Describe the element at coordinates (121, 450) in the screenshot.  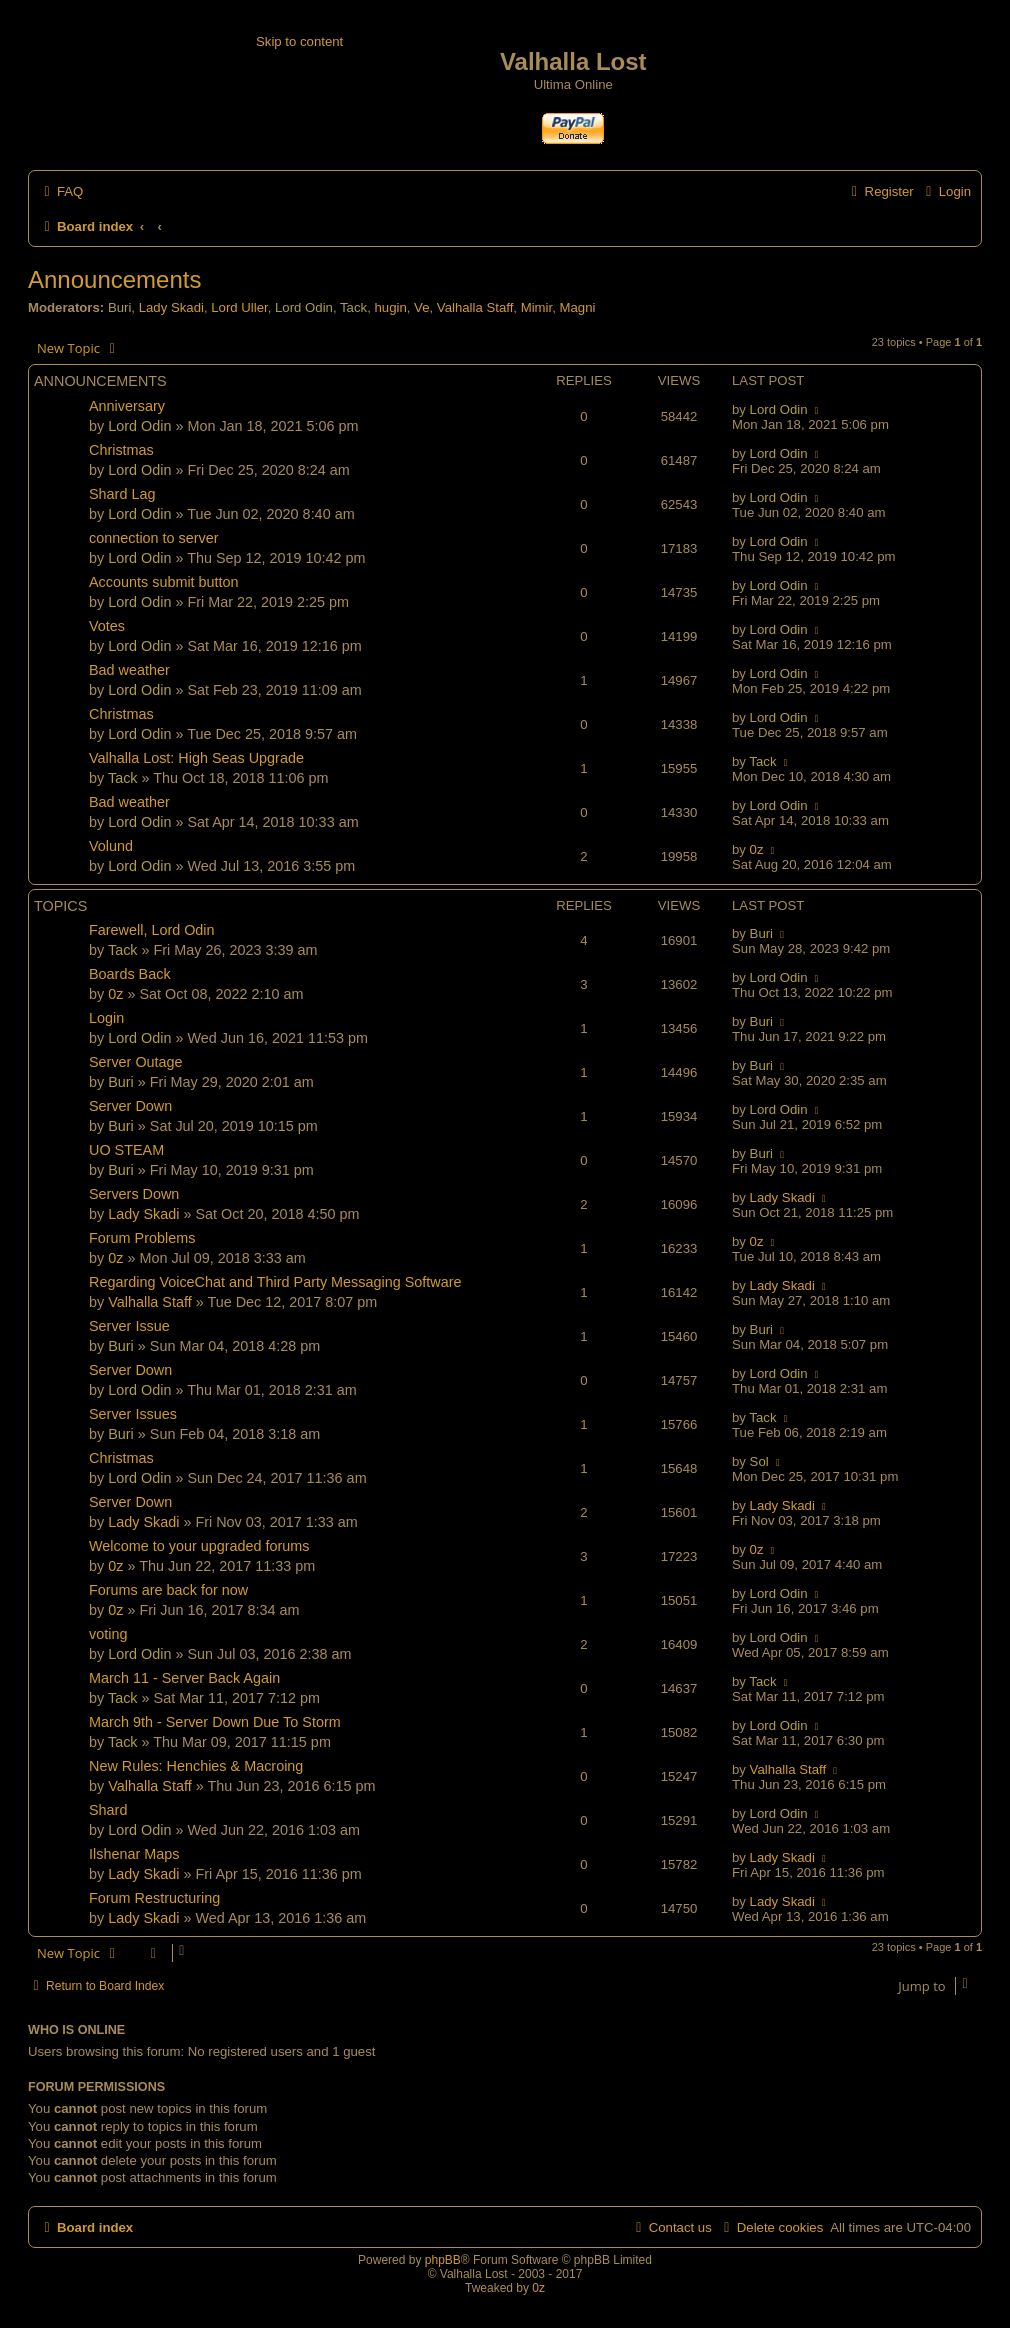
I see `Christmas` at that location.